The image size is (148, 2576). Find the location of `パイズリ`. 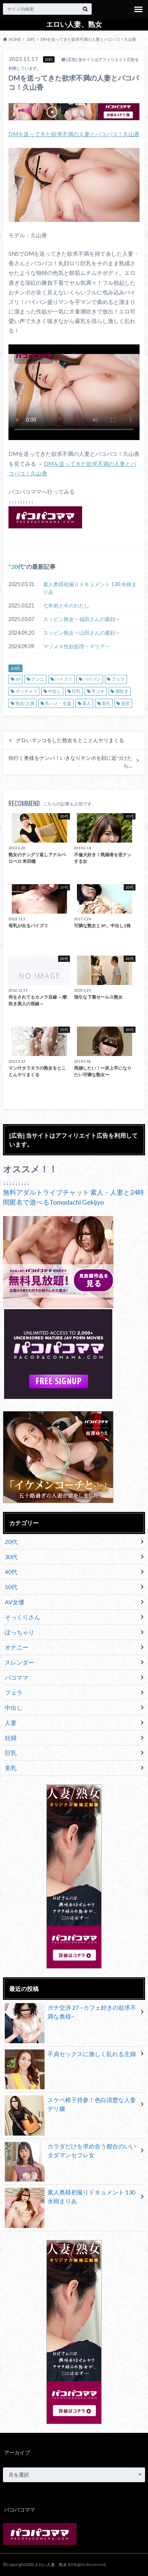

パイズリ is located at coordinates (64, 679).